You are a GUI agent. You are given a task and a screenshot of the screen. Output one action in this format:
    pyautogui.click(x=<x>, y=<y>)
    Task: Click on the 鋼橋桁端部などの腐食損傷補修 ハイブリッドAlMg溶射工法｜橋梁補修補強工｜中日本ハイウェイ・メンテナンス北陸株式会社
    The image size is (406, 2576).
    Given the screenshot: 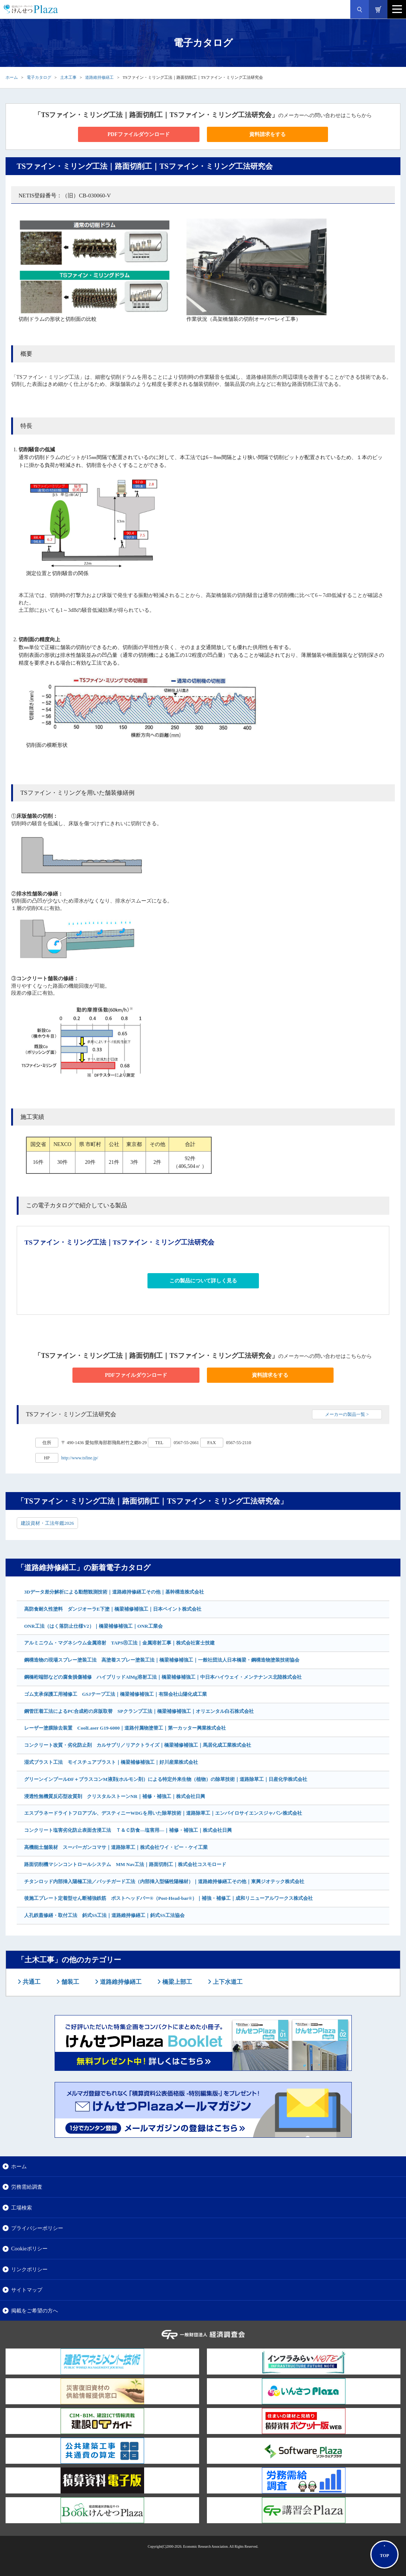 What is the action you would take?
    pyautogui.click(x=163, y=1677)
    